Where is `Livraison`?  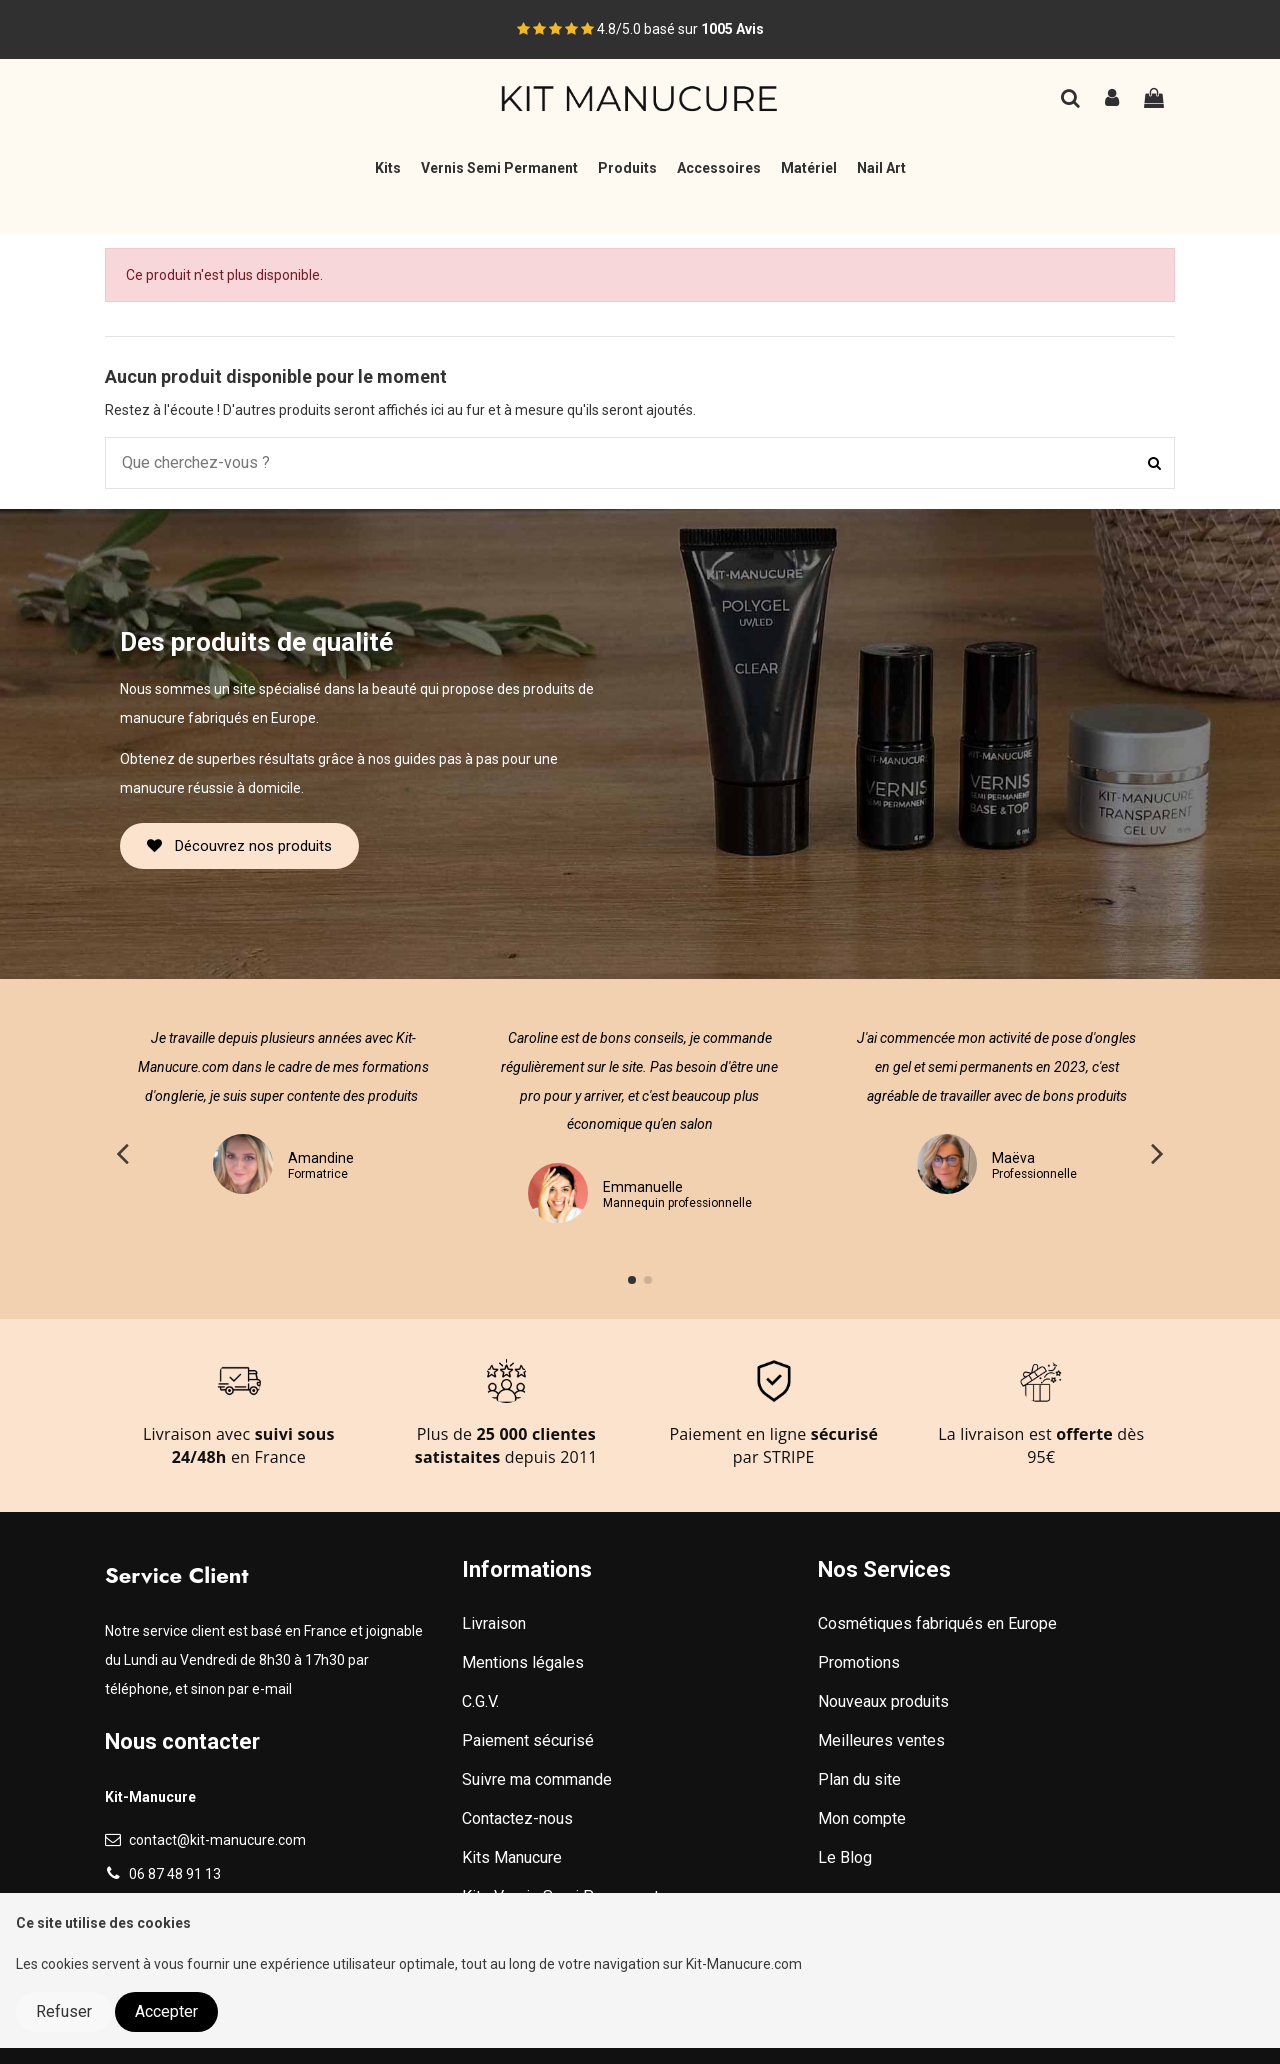 Livraison is located at coordinates (494, 1623).